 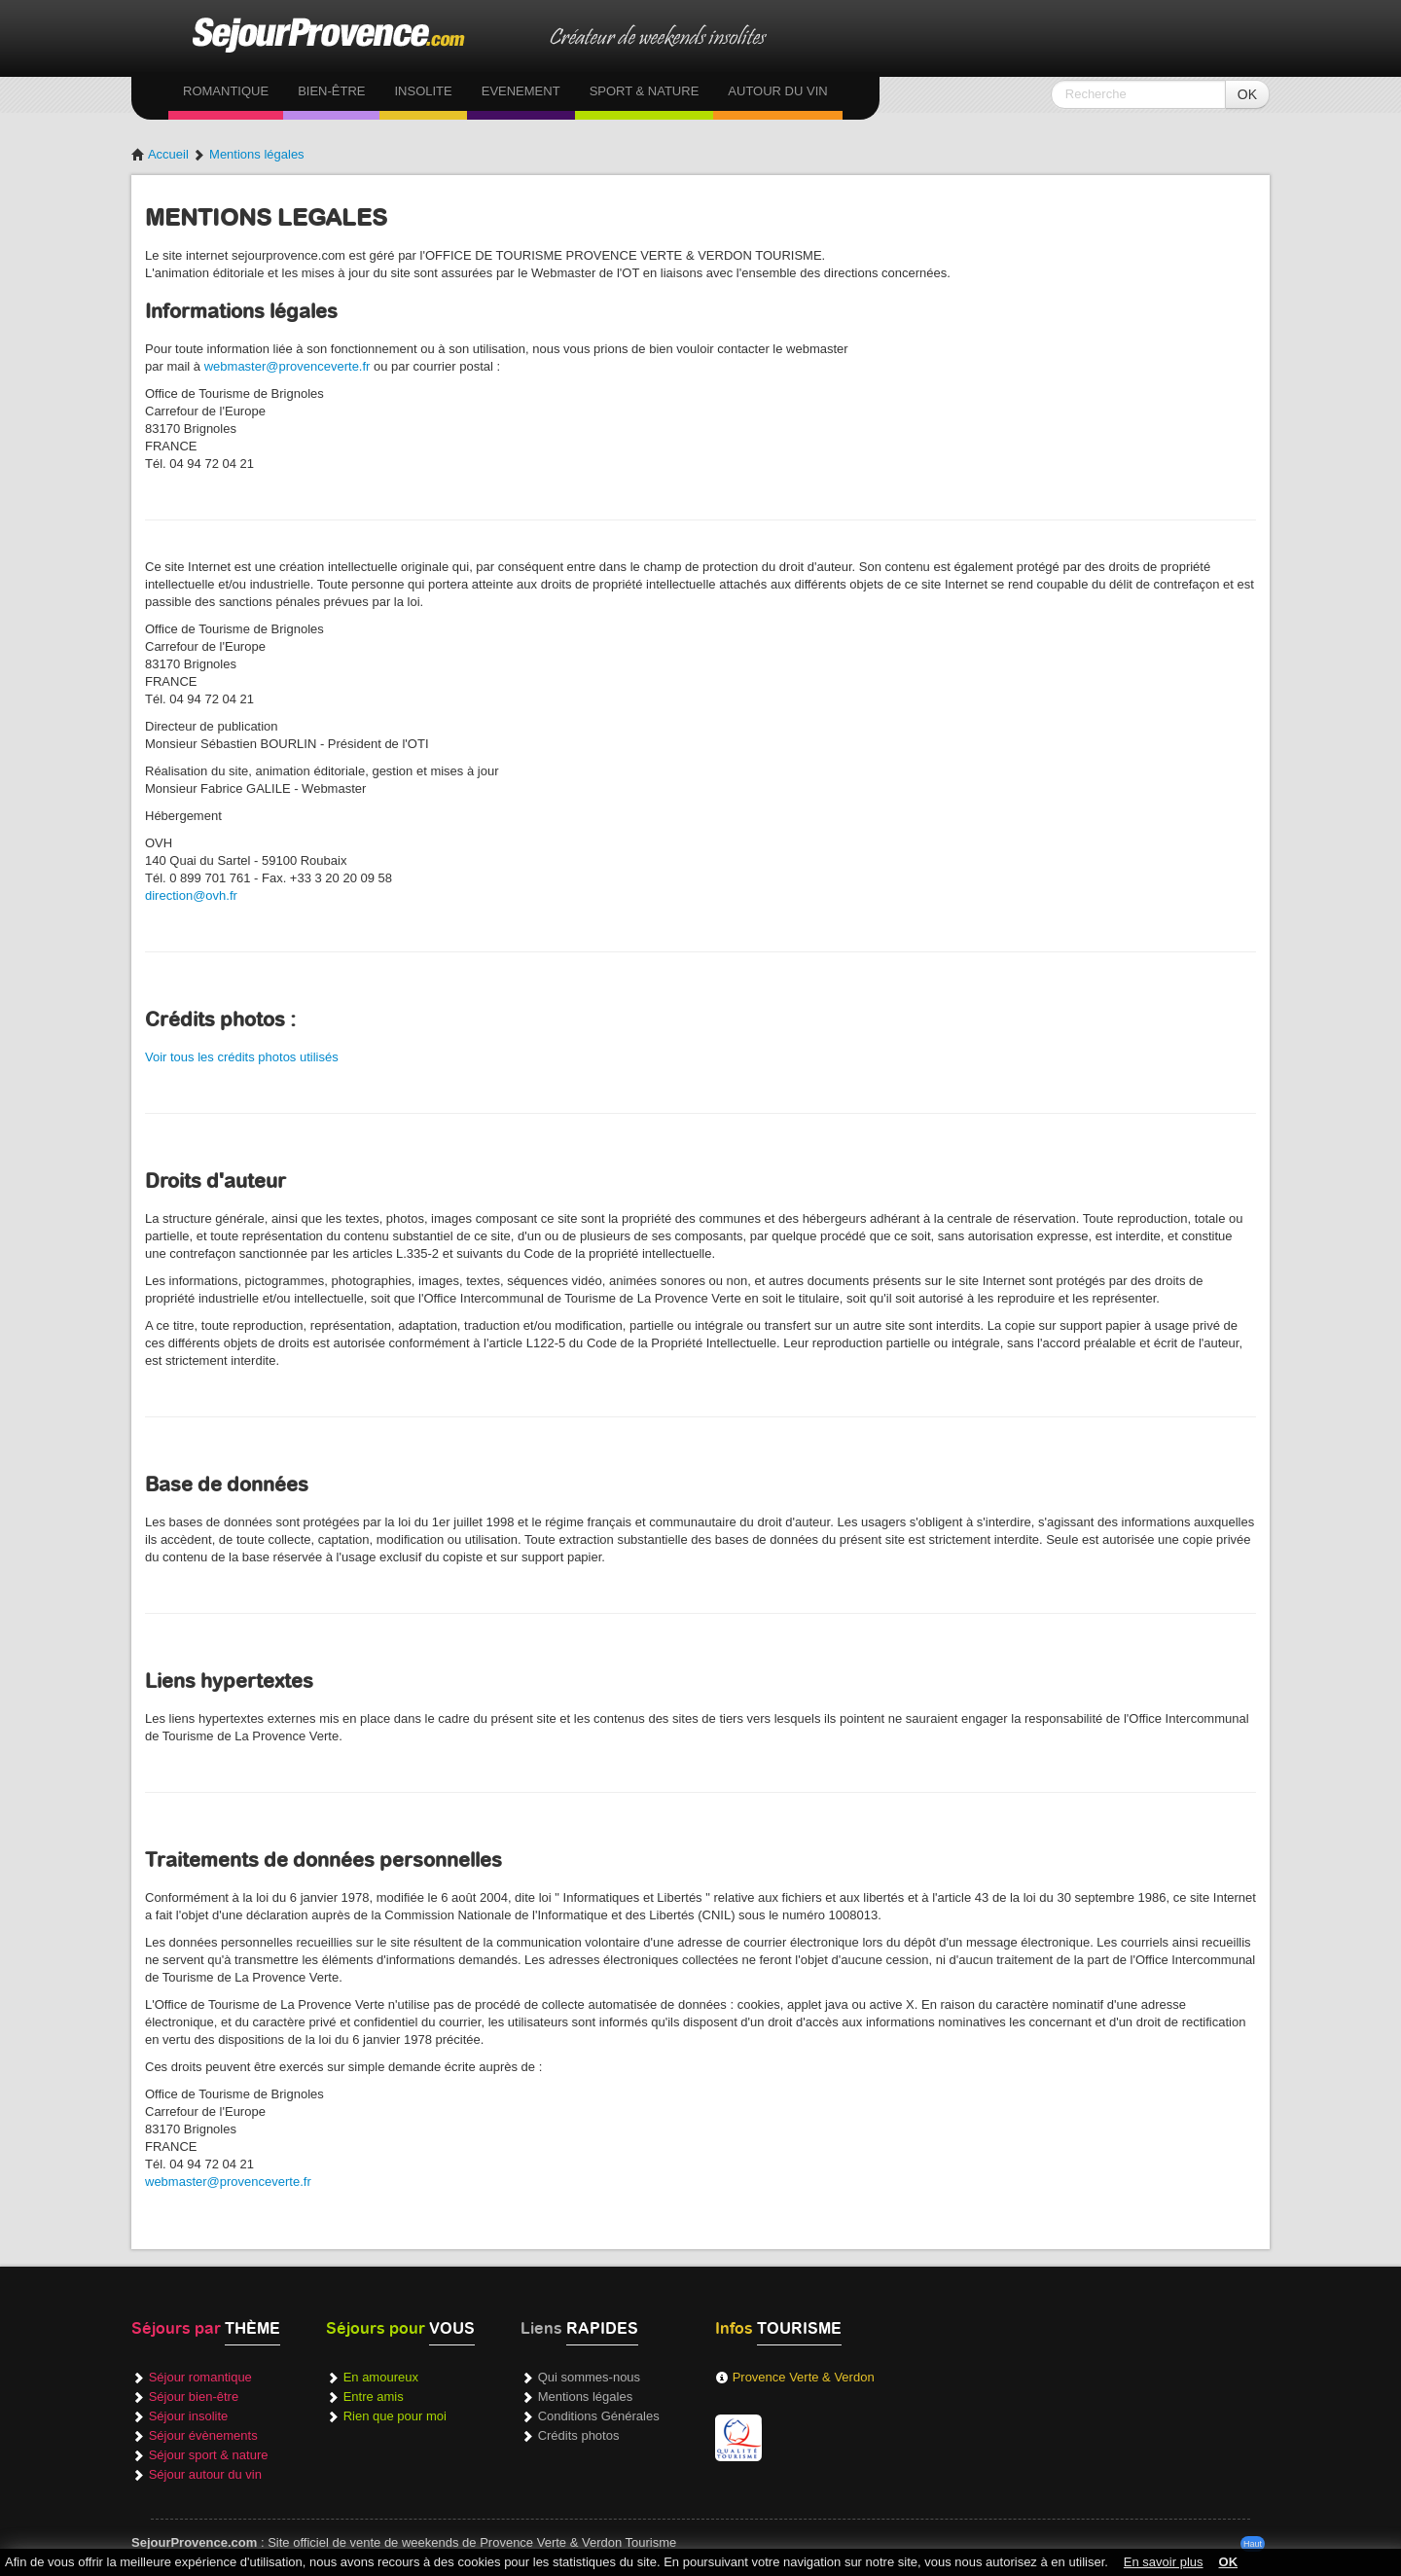 What do you see at coordinates (380, 2377) in the screenshot?
I see `En amoureux` at bounding box center [380, 2377].